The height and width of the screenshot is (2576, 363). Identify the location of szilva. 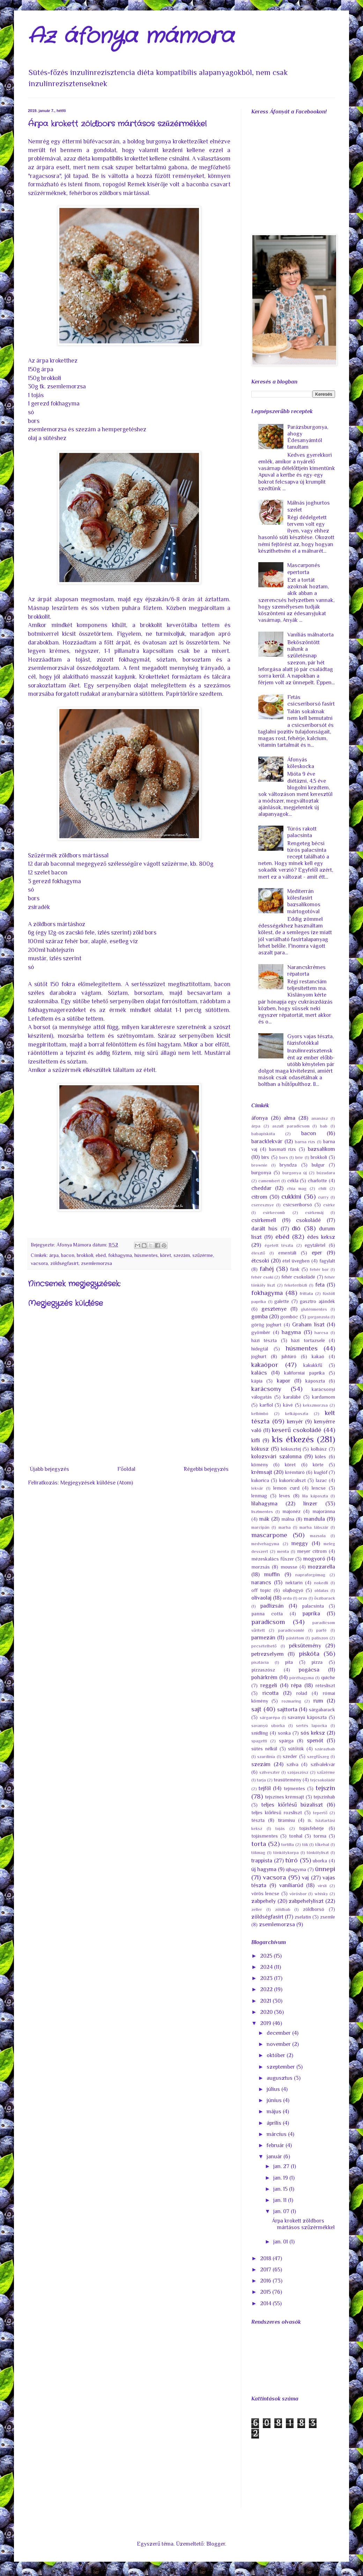
(292, 1764).